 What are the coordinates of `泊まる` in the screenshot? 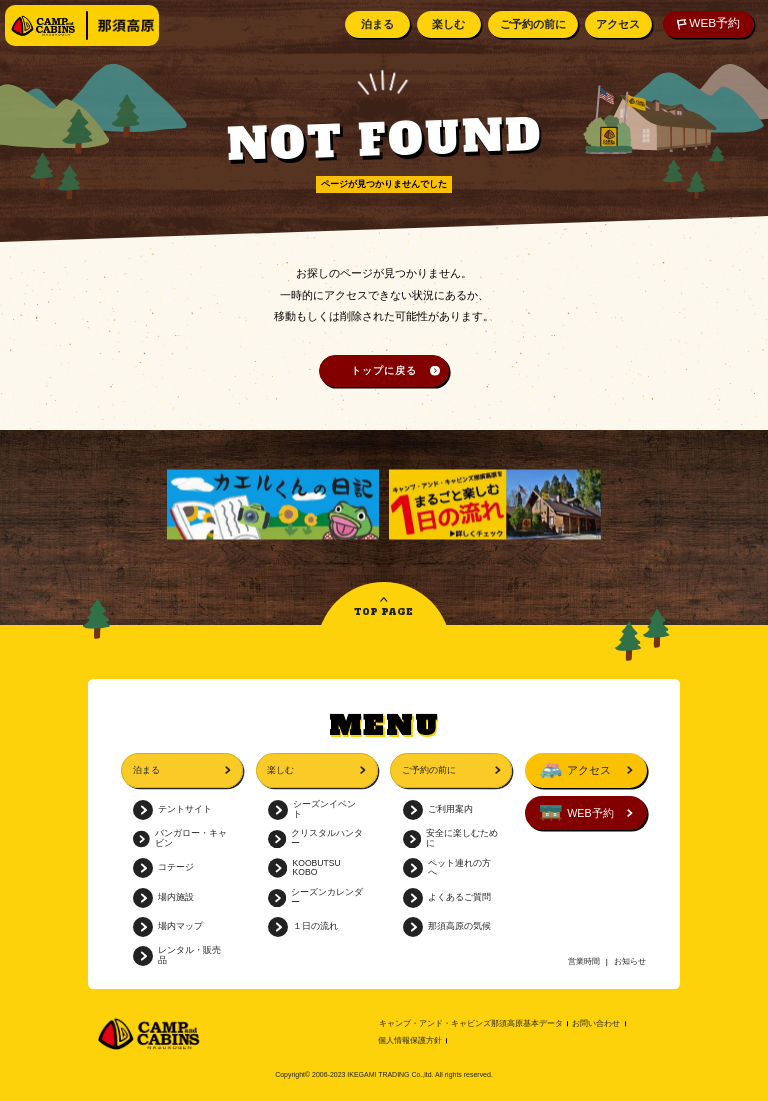 It's located at (375, 24).